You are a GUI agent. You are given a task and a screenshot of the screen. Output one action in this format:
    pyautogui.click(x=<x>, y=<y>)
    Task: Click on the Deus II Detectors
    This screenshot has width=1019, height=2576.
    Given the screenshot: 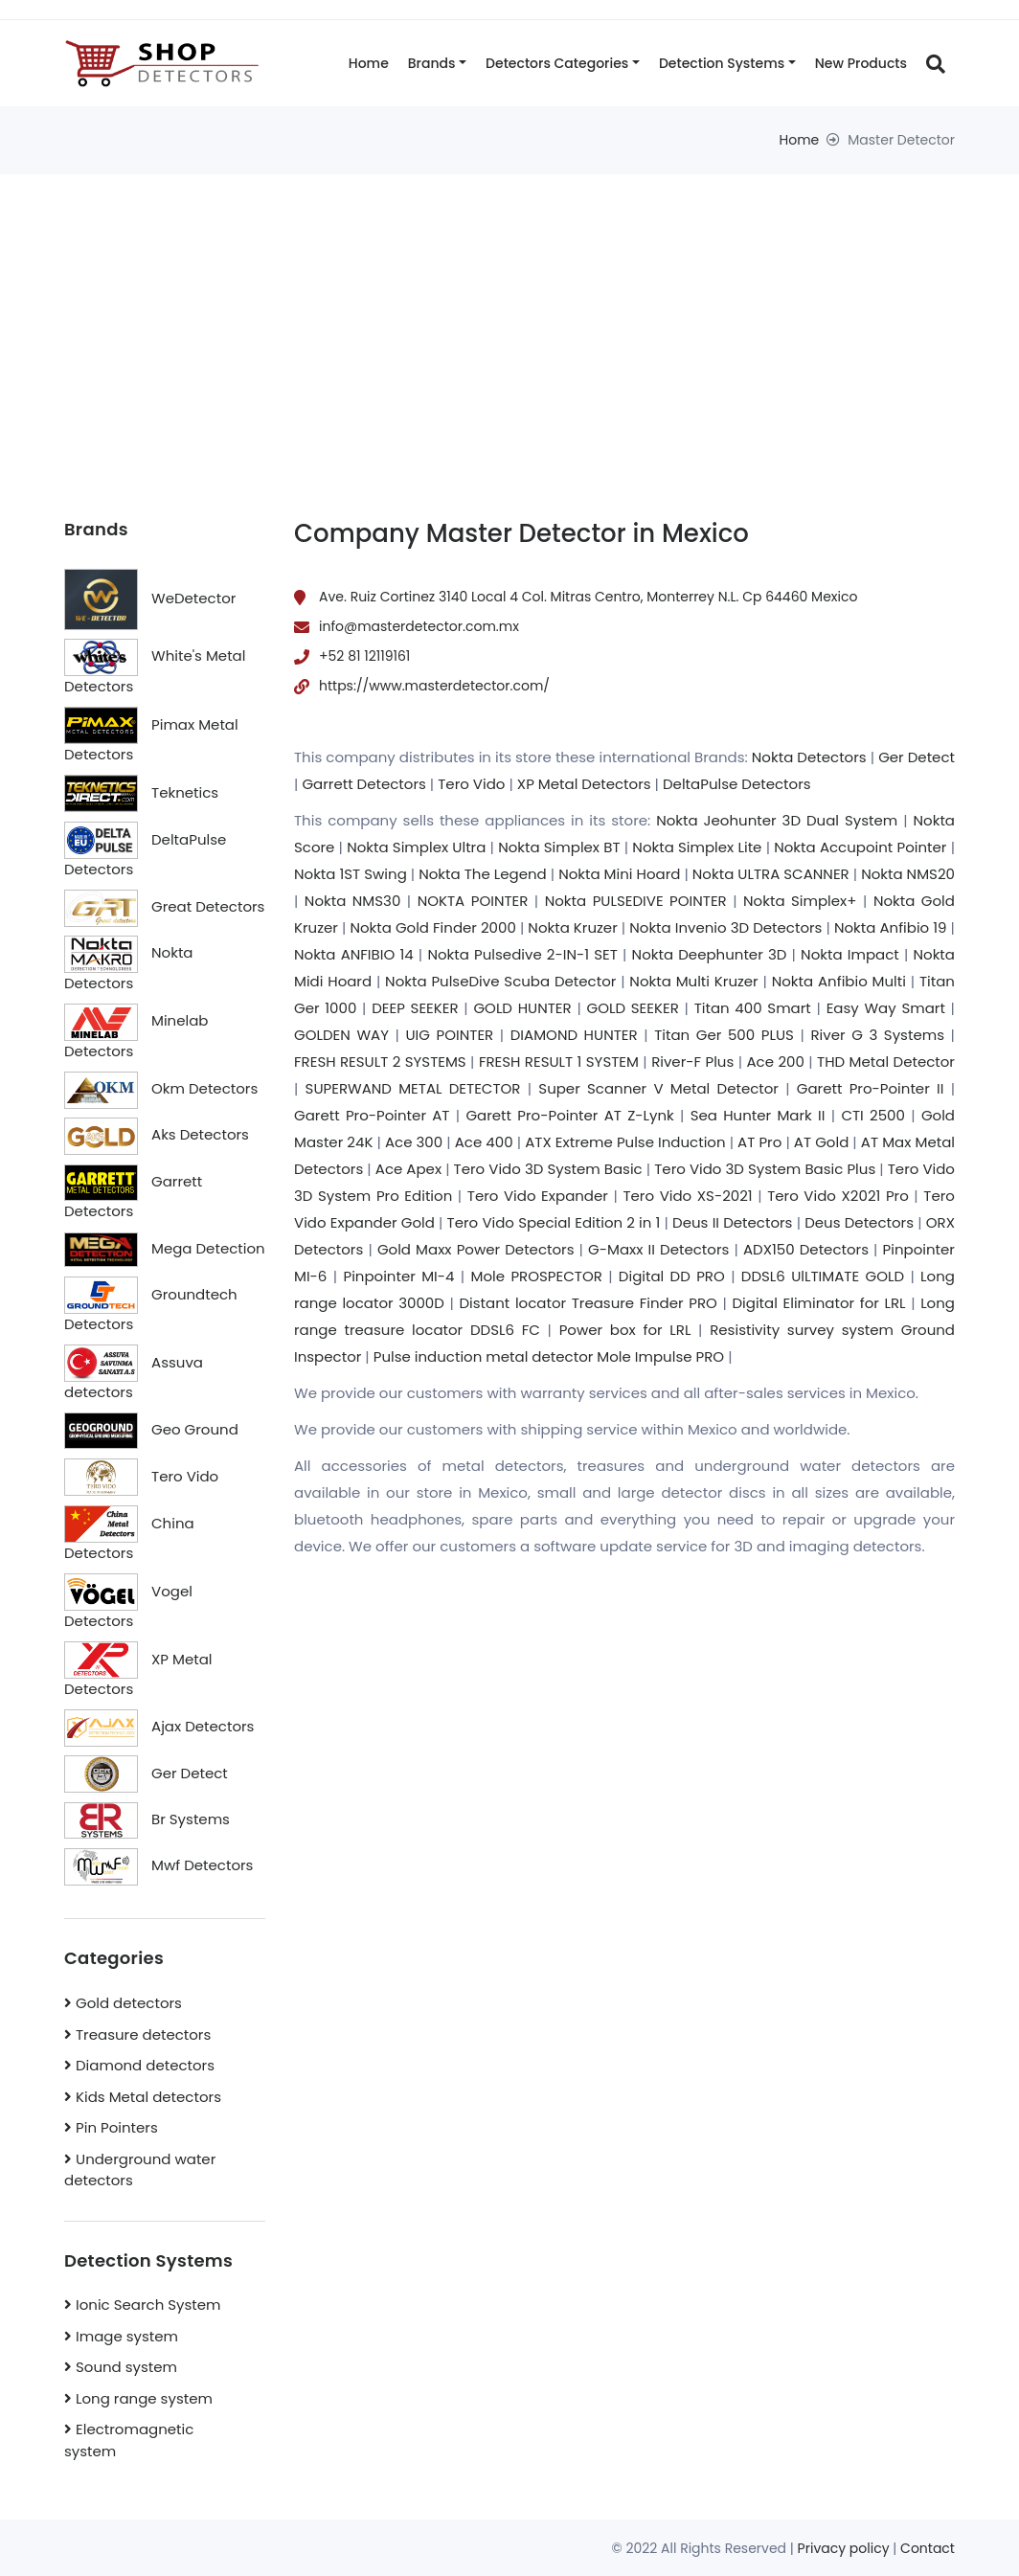 What is the action you would take?
    pyautogui.click(x=732, y=1222)
    